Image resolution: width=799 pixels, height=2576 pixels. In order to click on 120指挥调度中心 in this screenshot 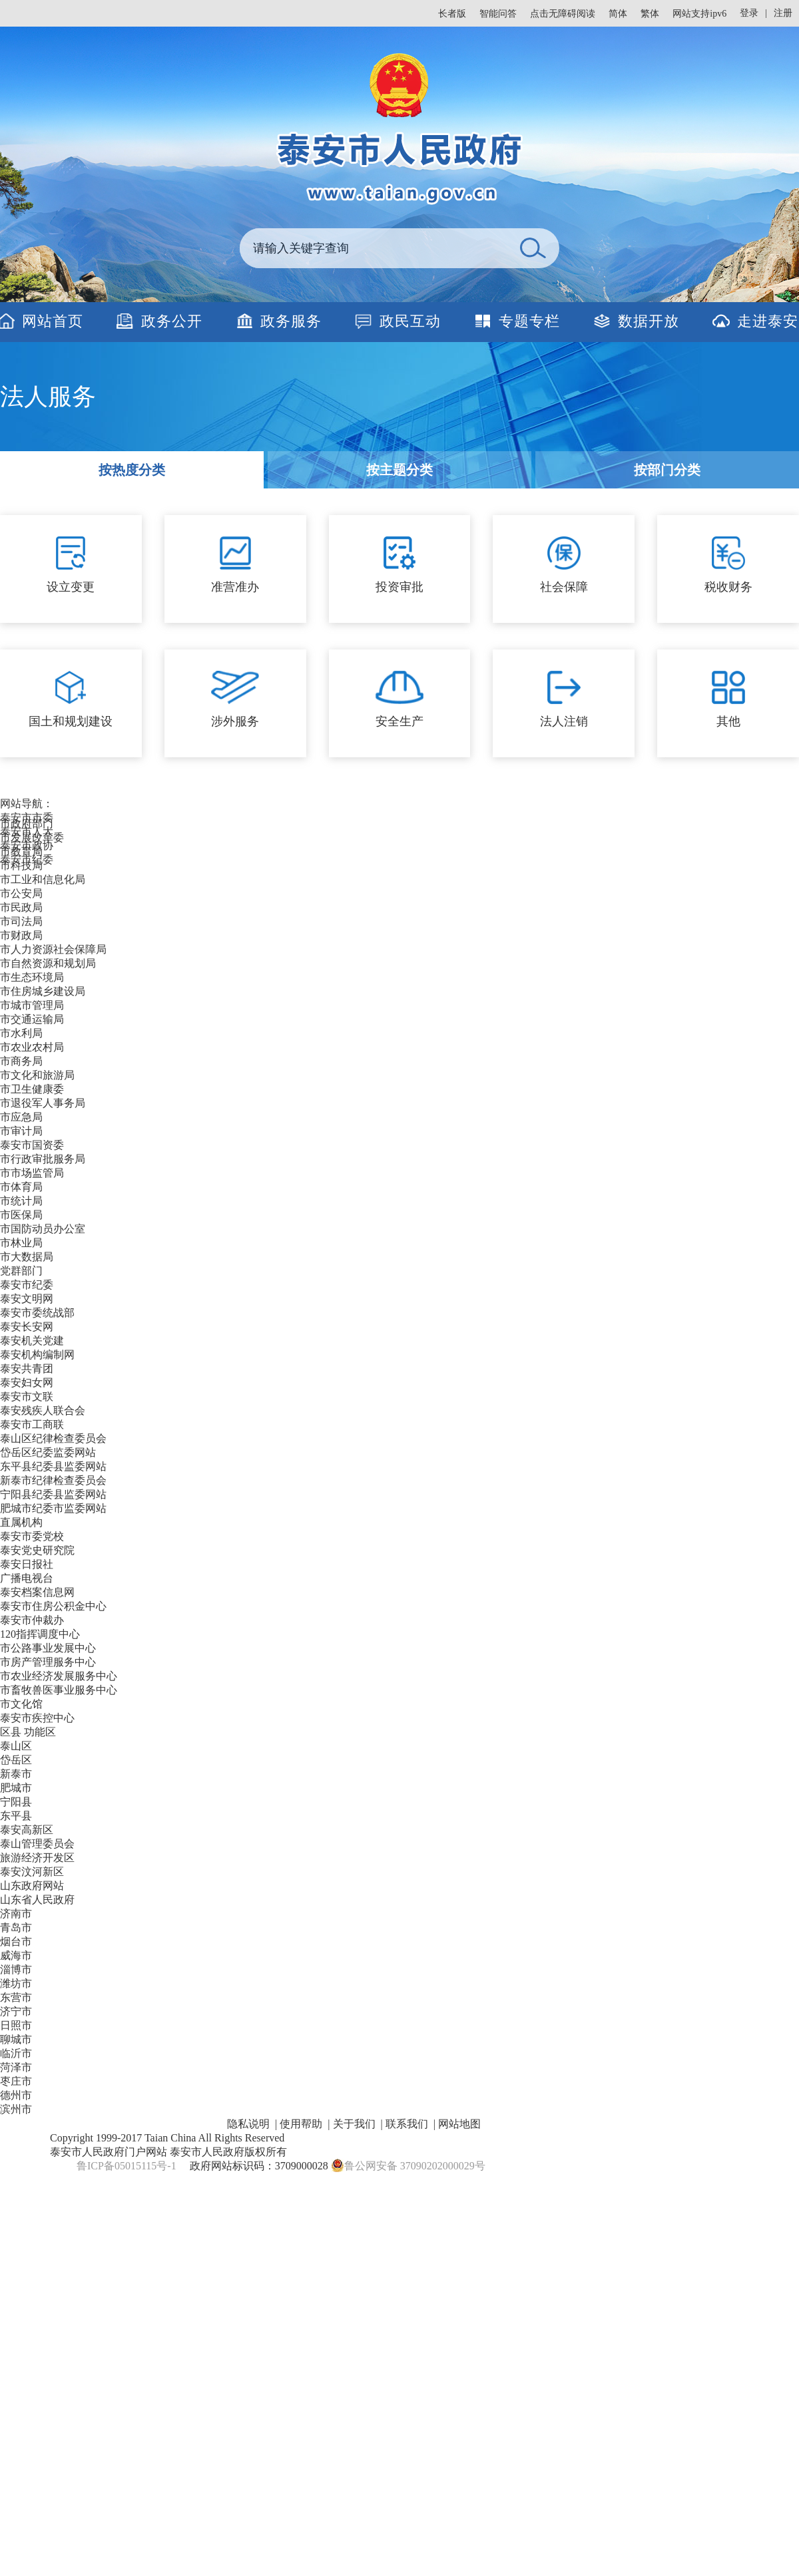, I will do `click(40, 1634)`.